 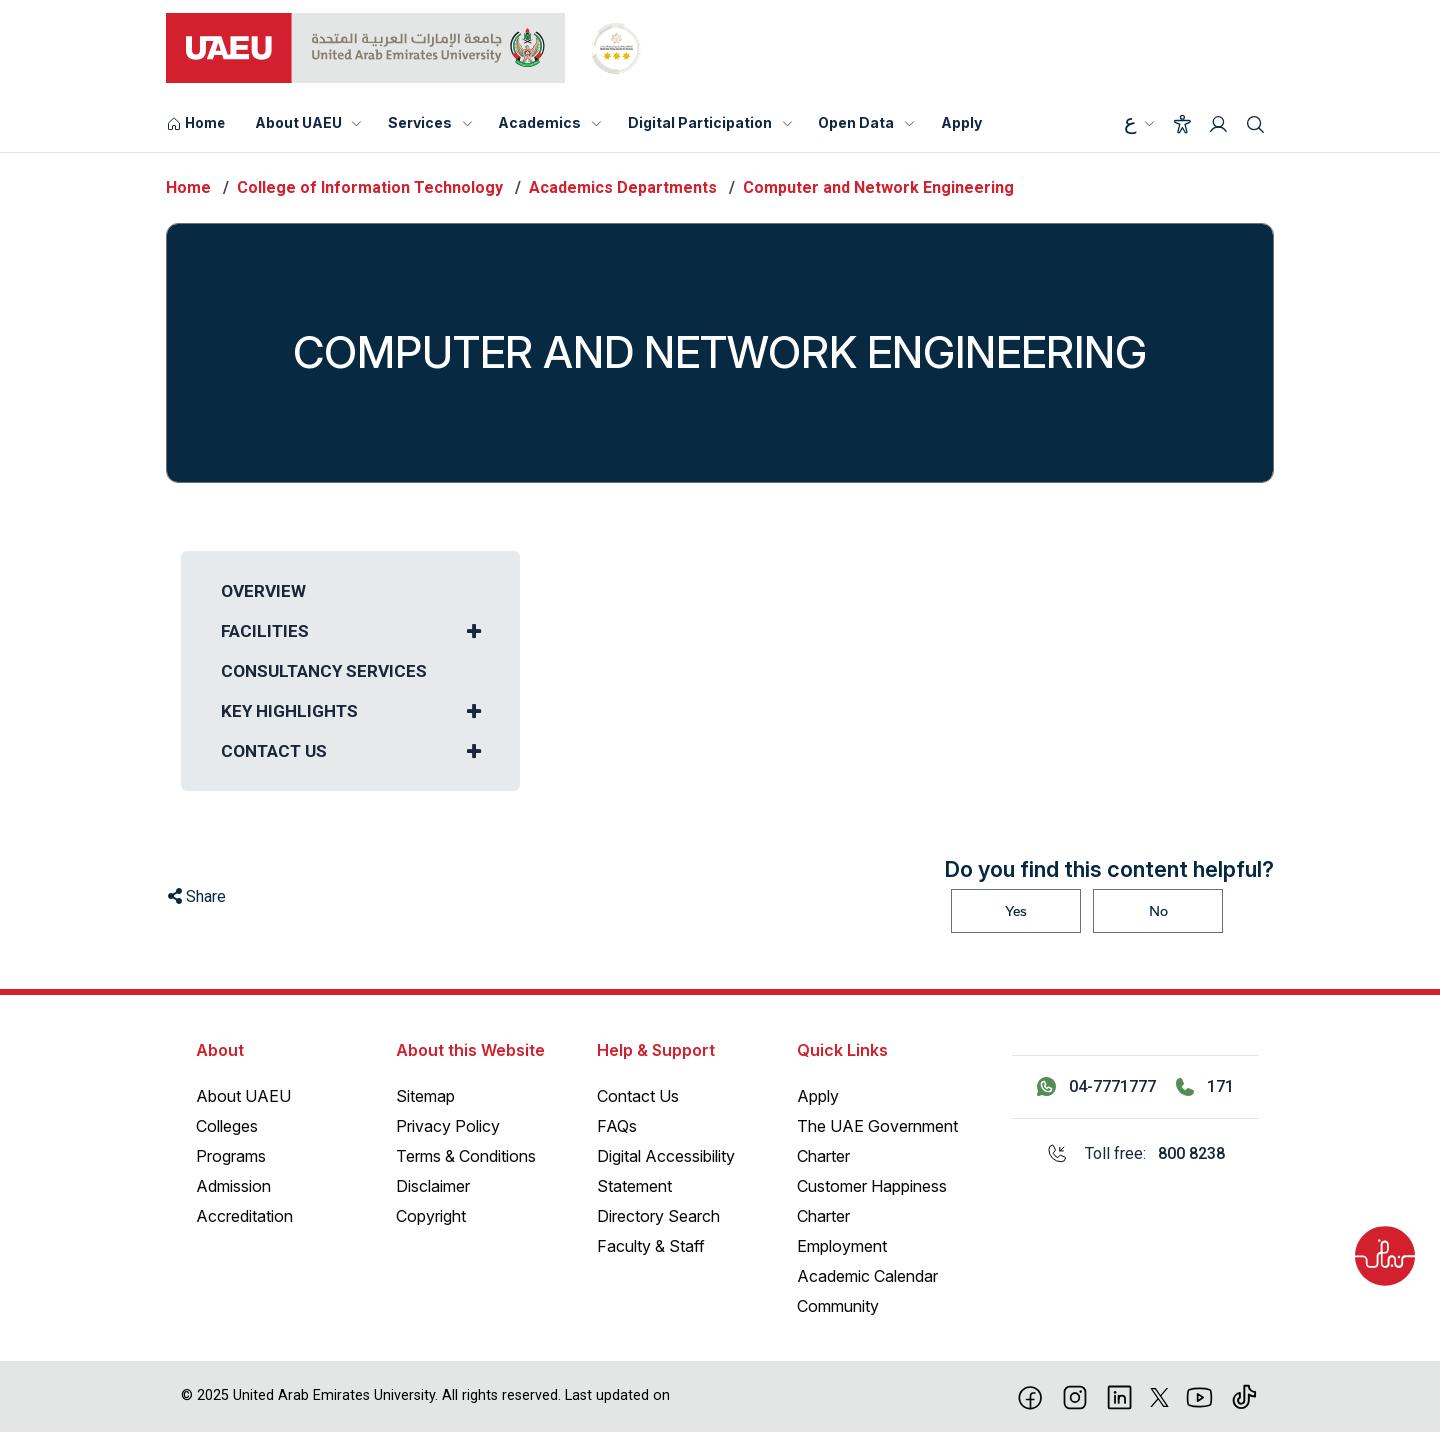 I want to click on Academics, so click(x=539, y=122).